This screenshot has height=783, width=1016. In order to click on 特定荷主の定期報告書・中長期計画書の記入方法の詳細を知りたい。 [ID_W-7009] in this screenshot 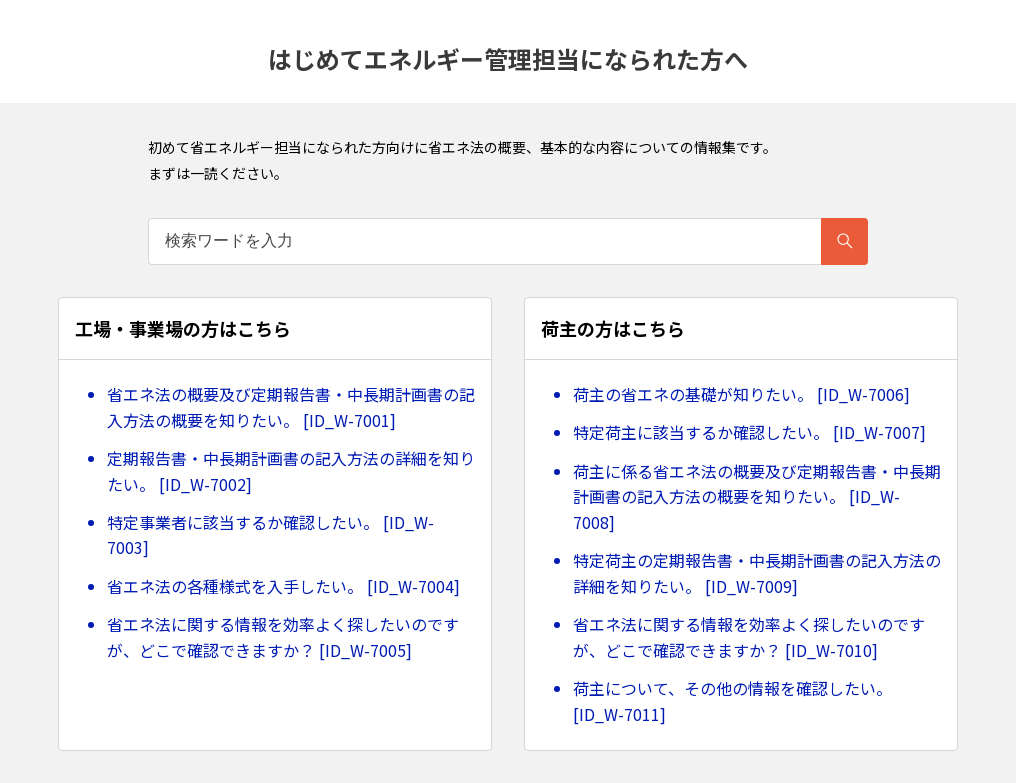, I will do `click(757, 573)`.